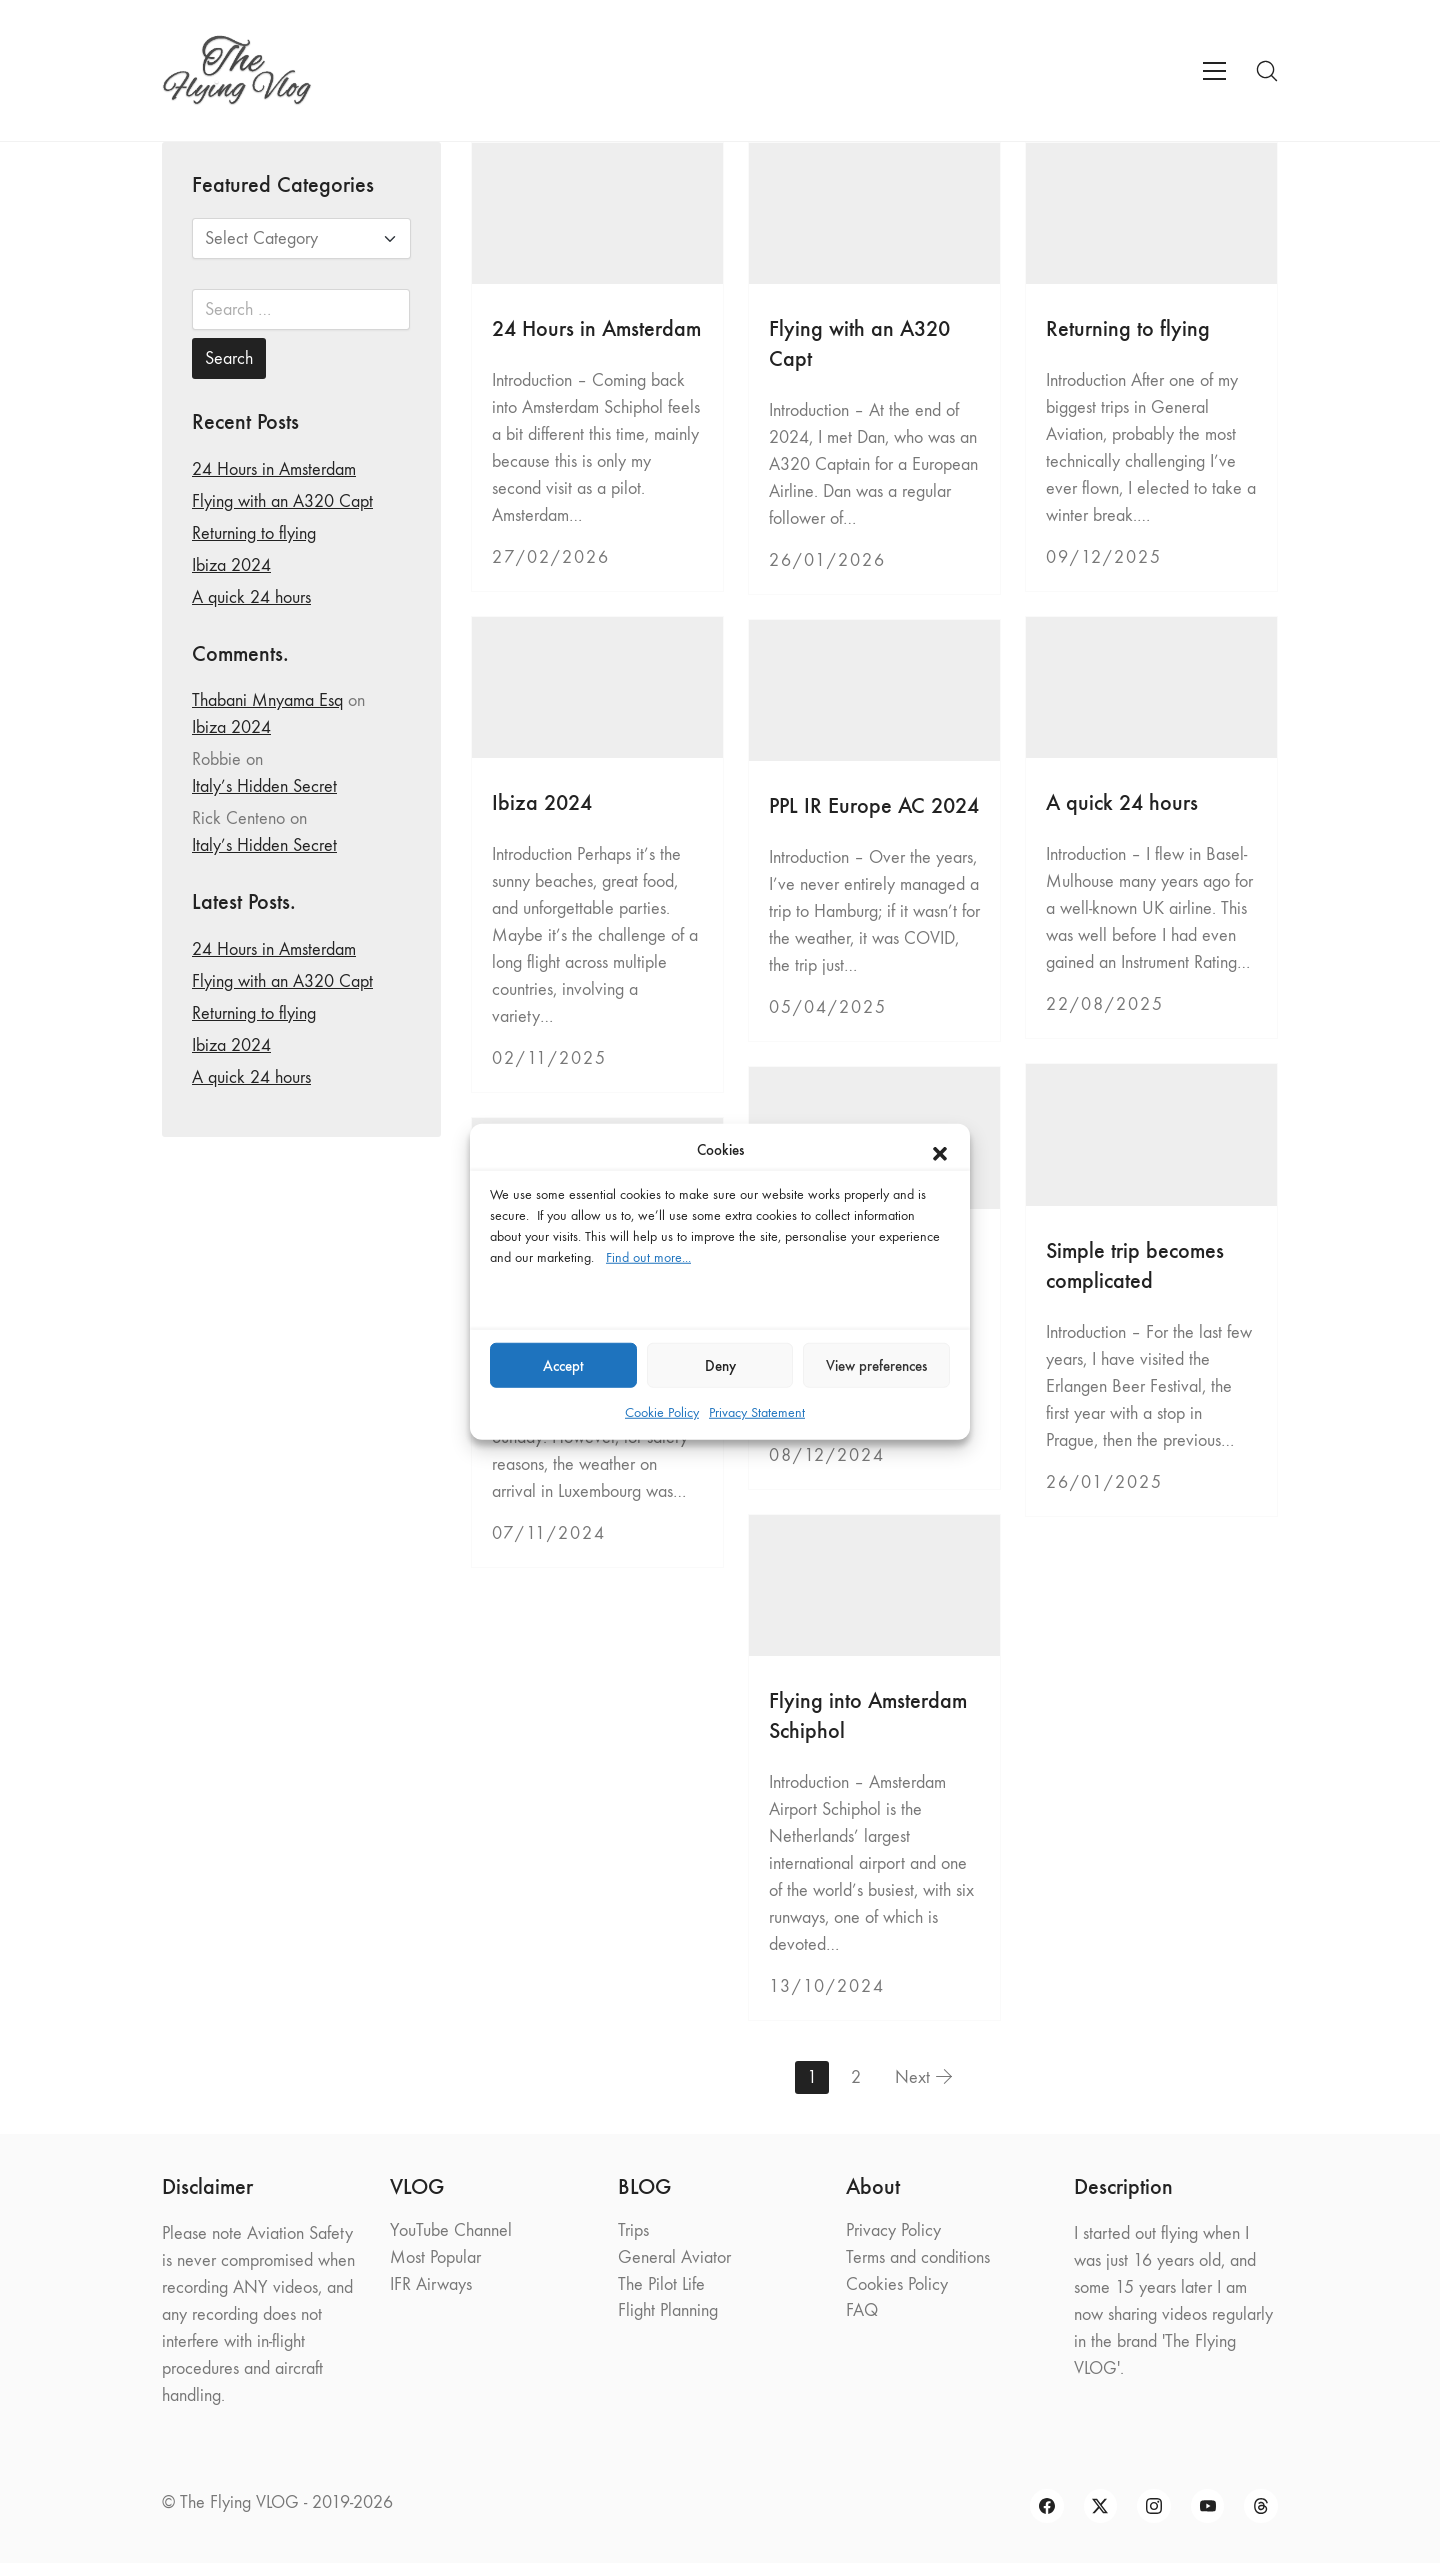  Describe the element at coordinates (1128, 328) in the screenshot. I see `Returning to flying` at that location.